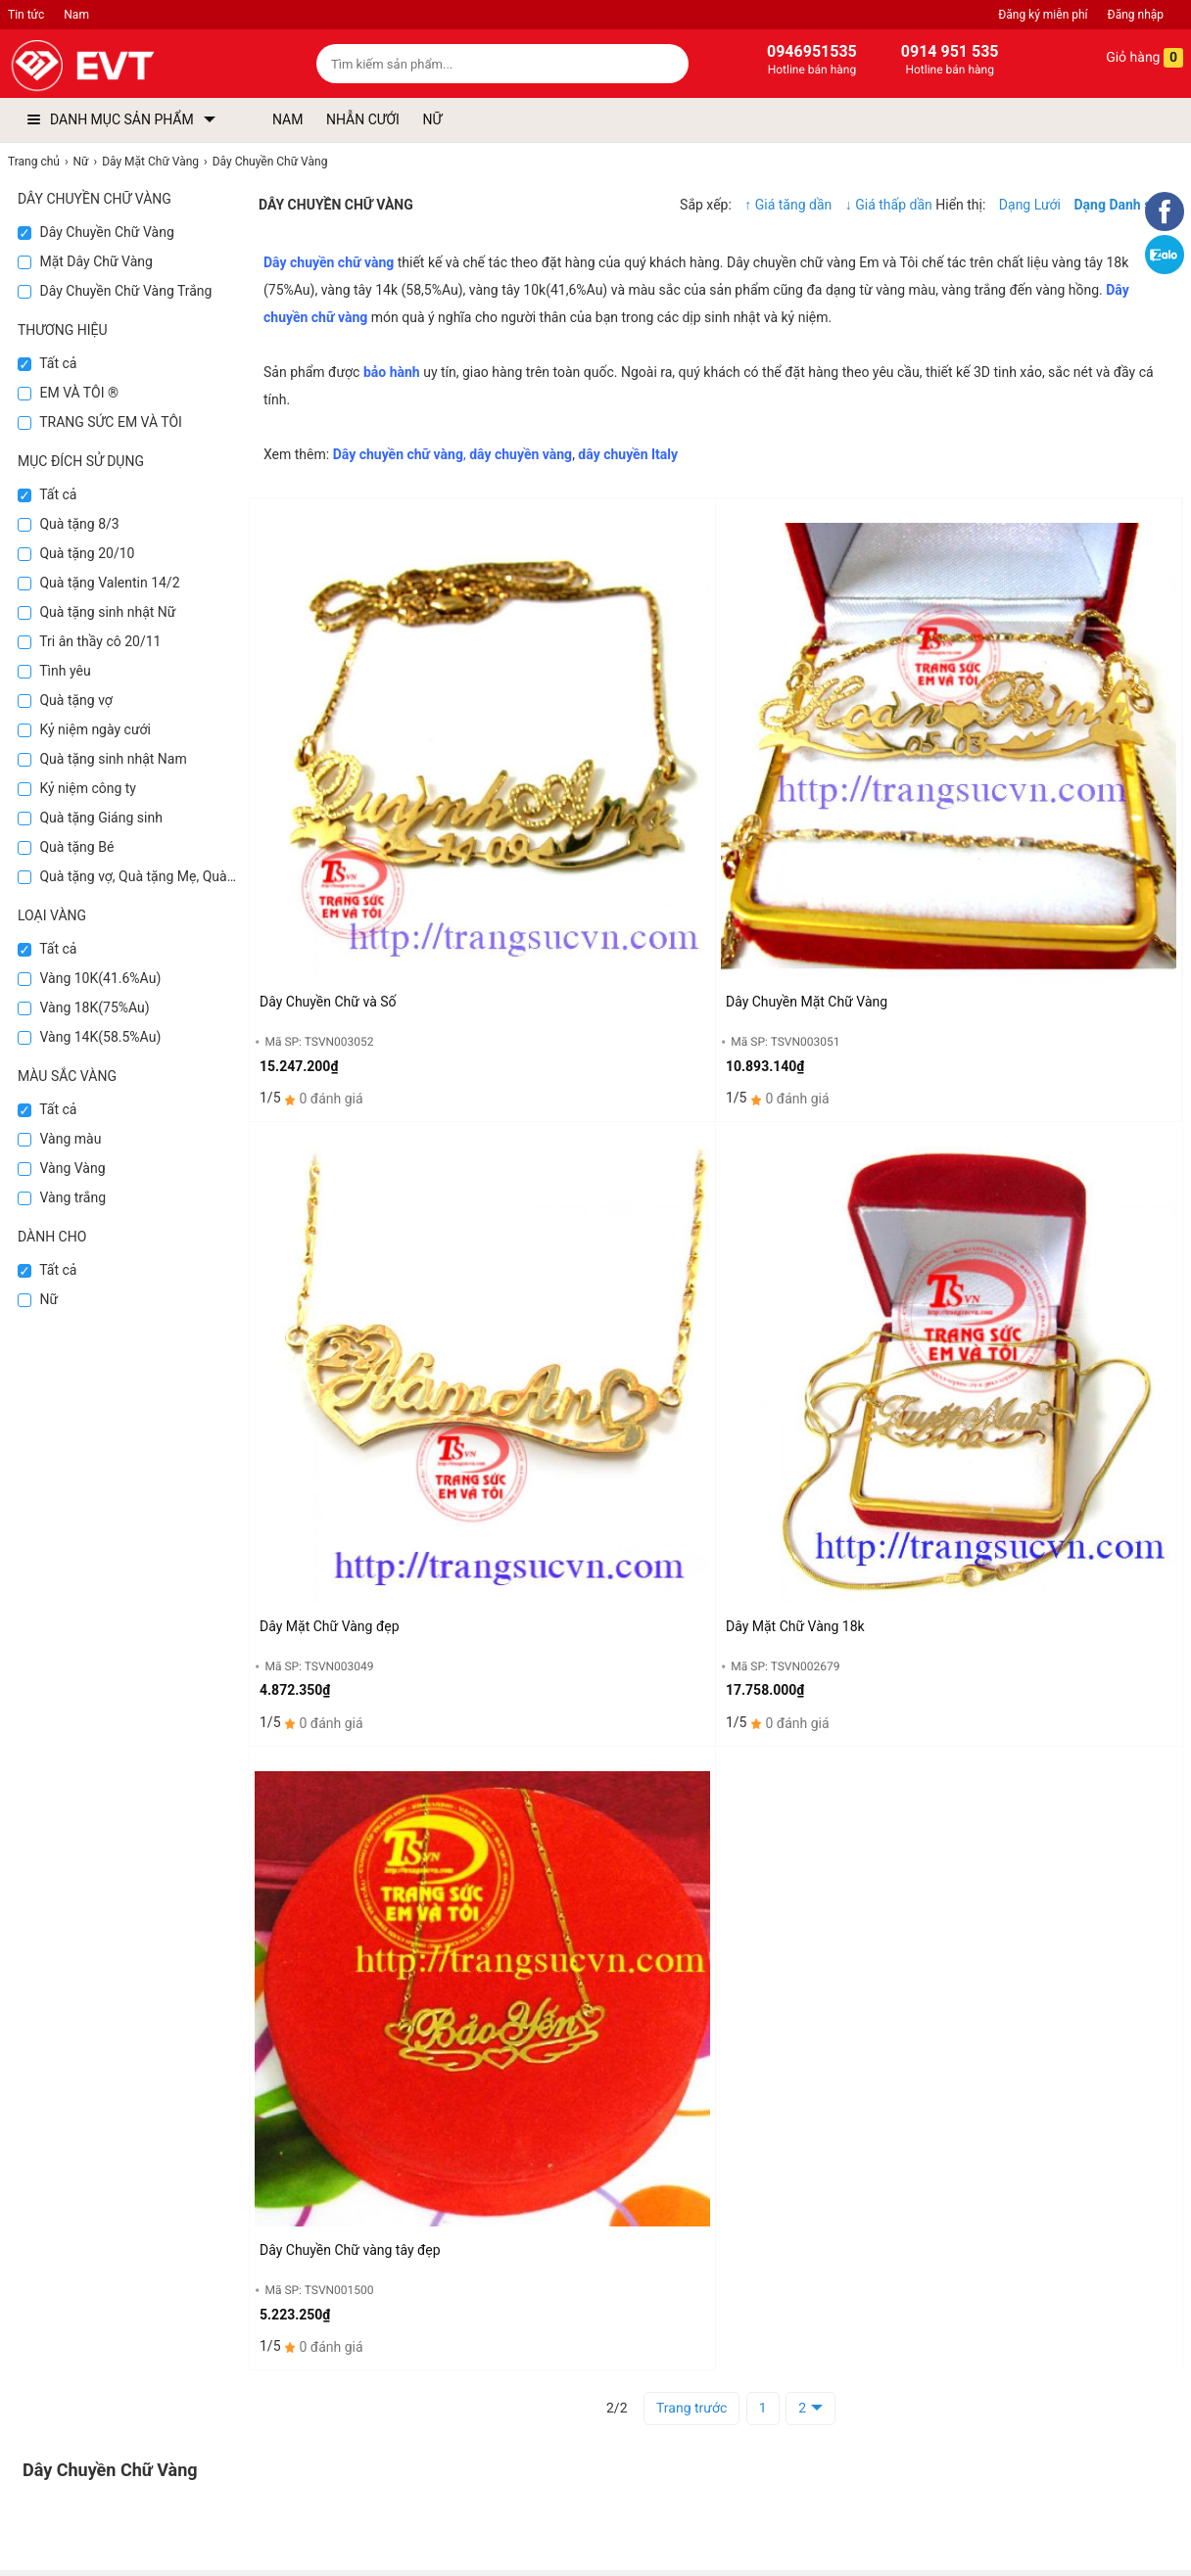  I want to click on Dây Chuyền Chữ Vàng, so click(96, 232).